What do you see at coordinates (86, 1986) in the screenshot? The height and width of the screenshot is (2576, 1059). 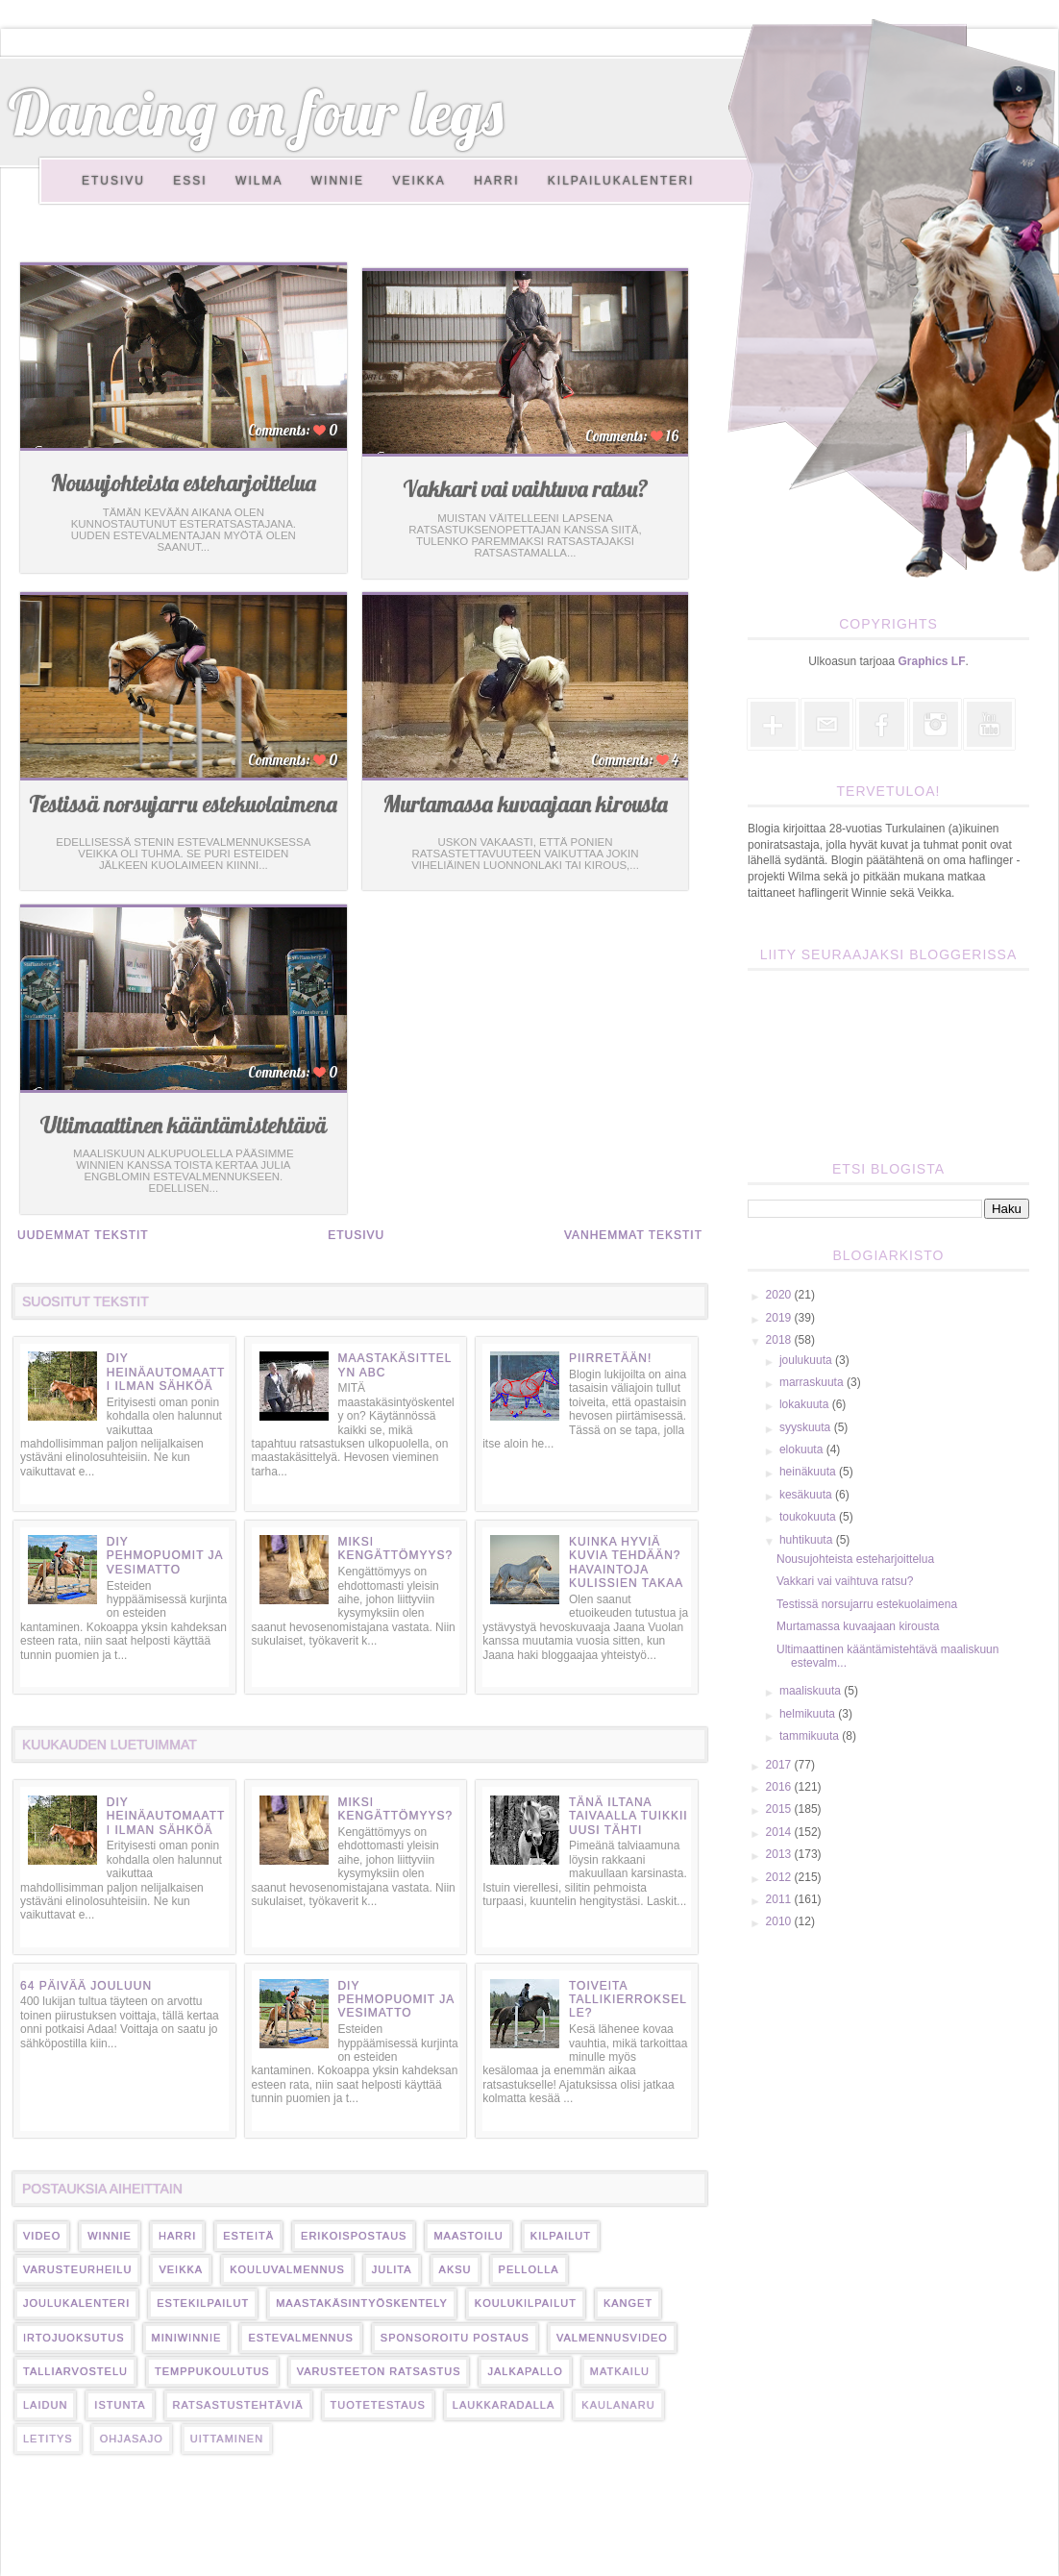 I see `64 päivää jouluun` at bounding box center [86, 1986].